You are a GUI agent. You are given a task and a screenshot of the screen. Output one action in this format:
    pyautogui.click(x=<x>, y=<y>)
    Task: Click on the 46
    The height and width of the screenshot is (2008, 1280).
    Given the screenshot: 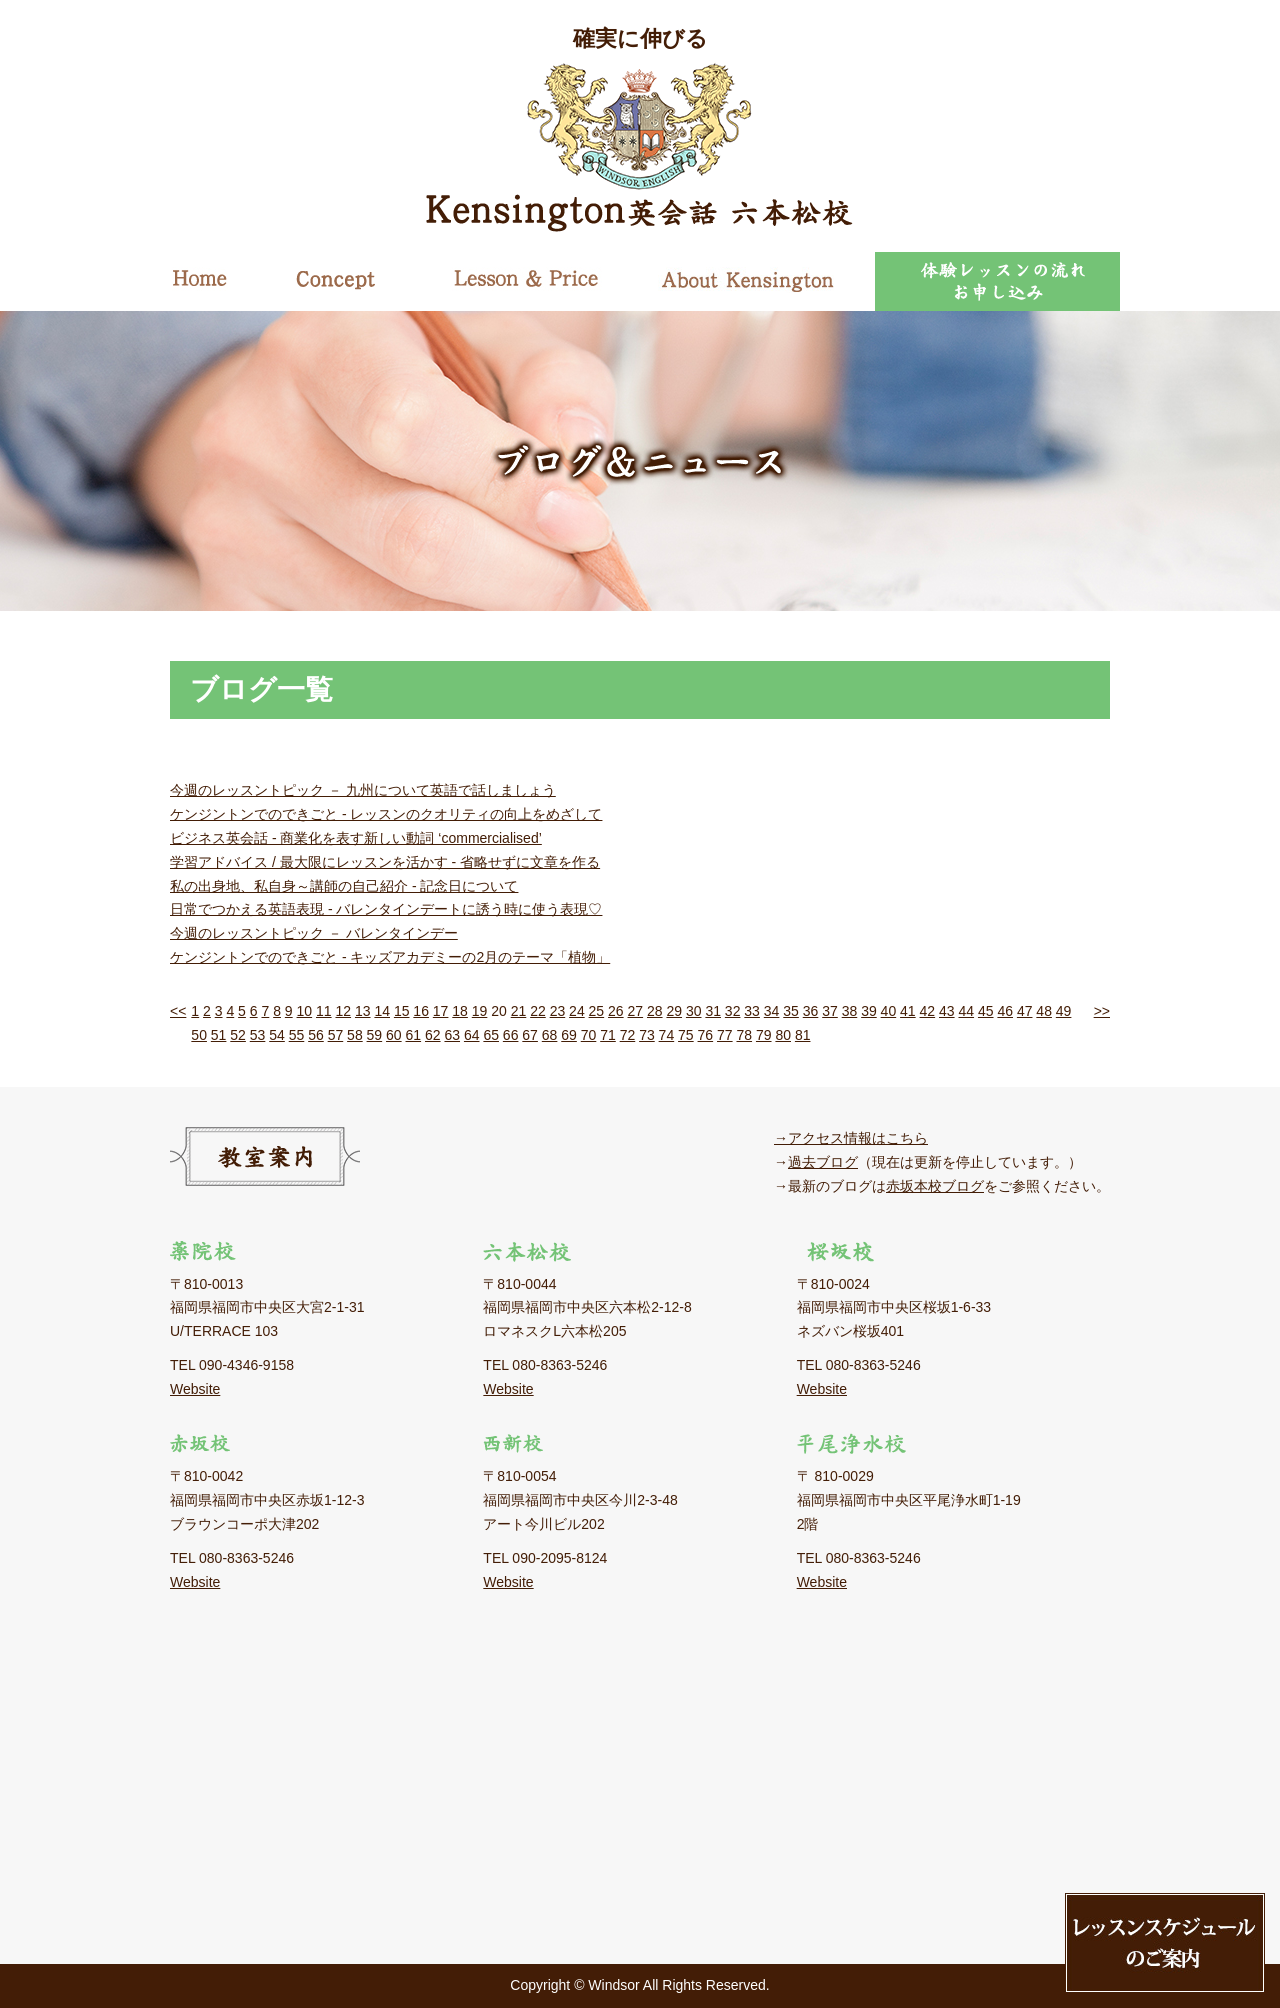 What is the action you would take?
    pyautogui.click(x=1005, y=1011)
    